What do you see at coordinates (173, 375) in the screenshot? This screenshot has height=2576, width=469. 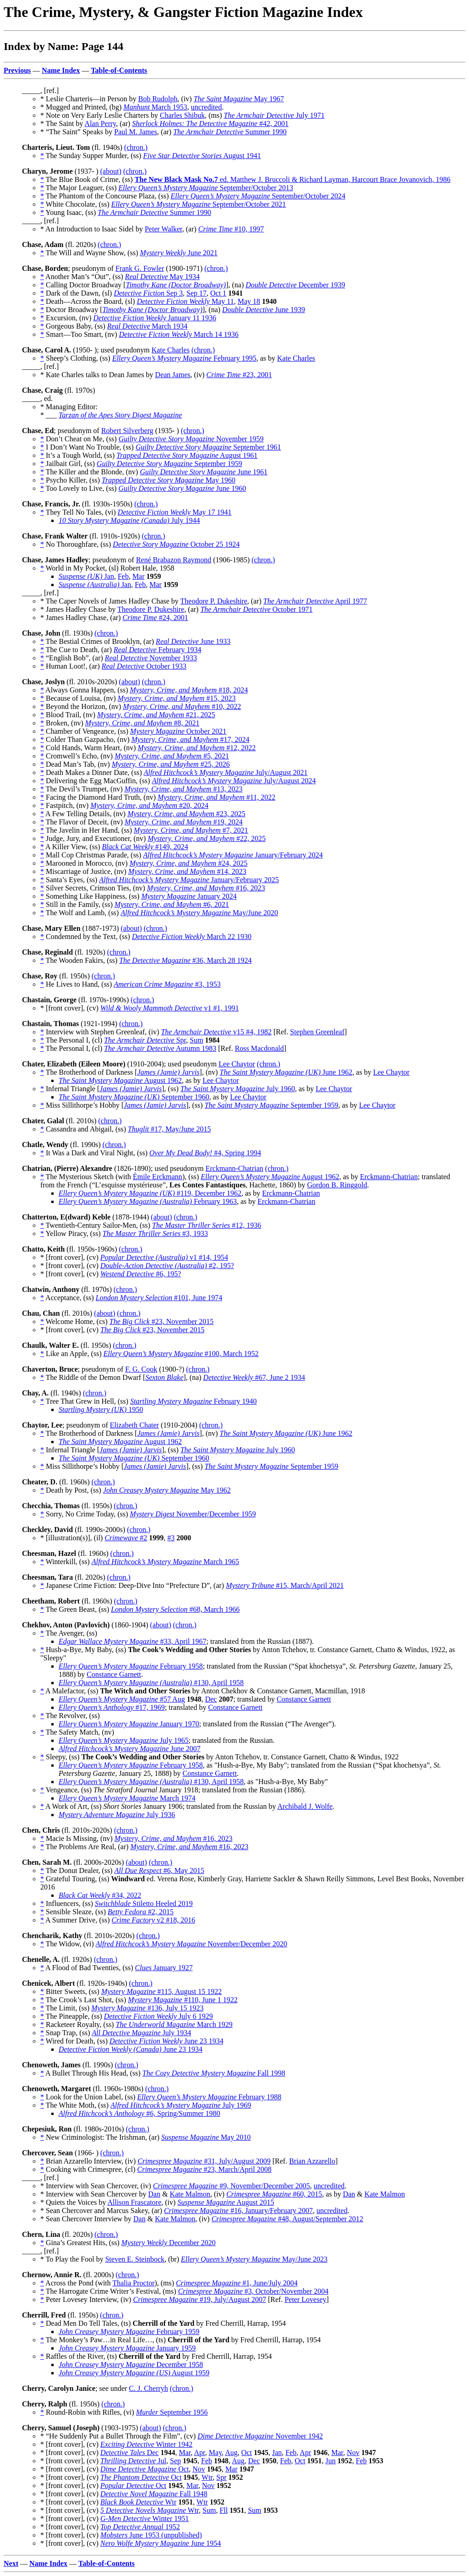 I see `Dean James` at bounding box center [173, 375].